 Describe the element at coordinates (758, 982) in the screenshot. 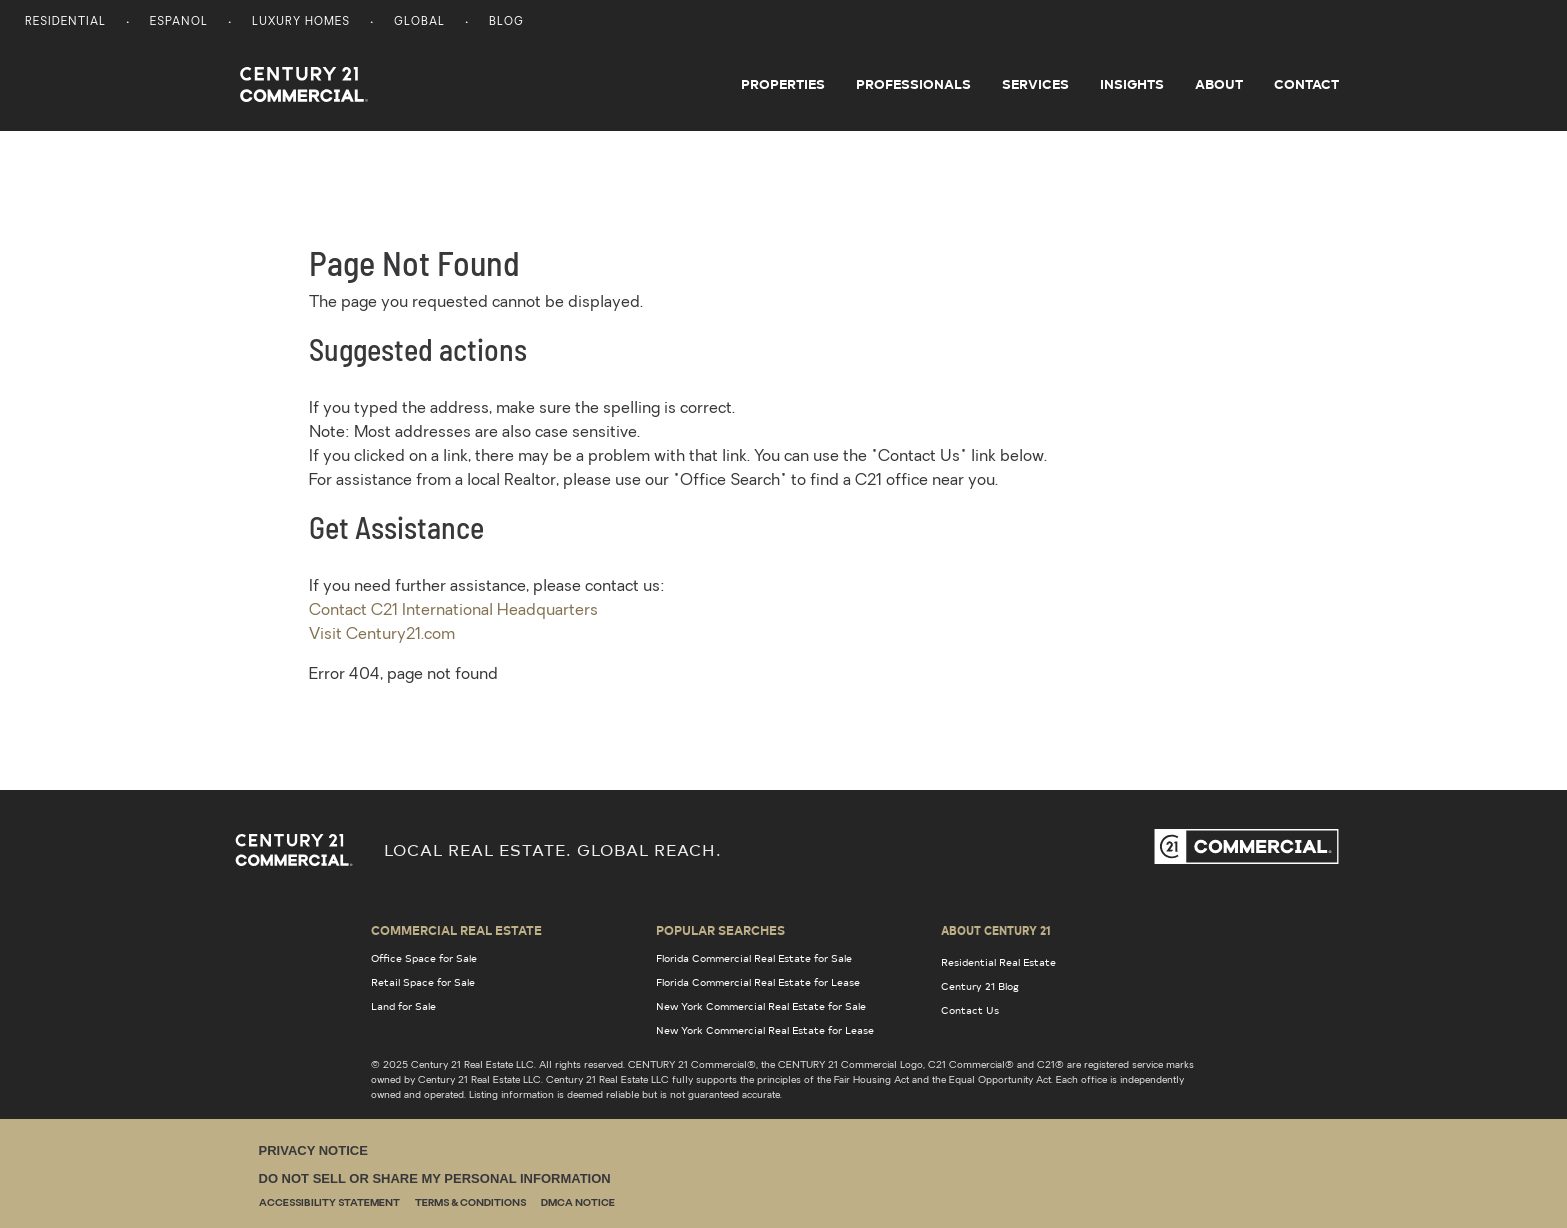

I see `Florida Commercial Real Estate for Lease` at that location.